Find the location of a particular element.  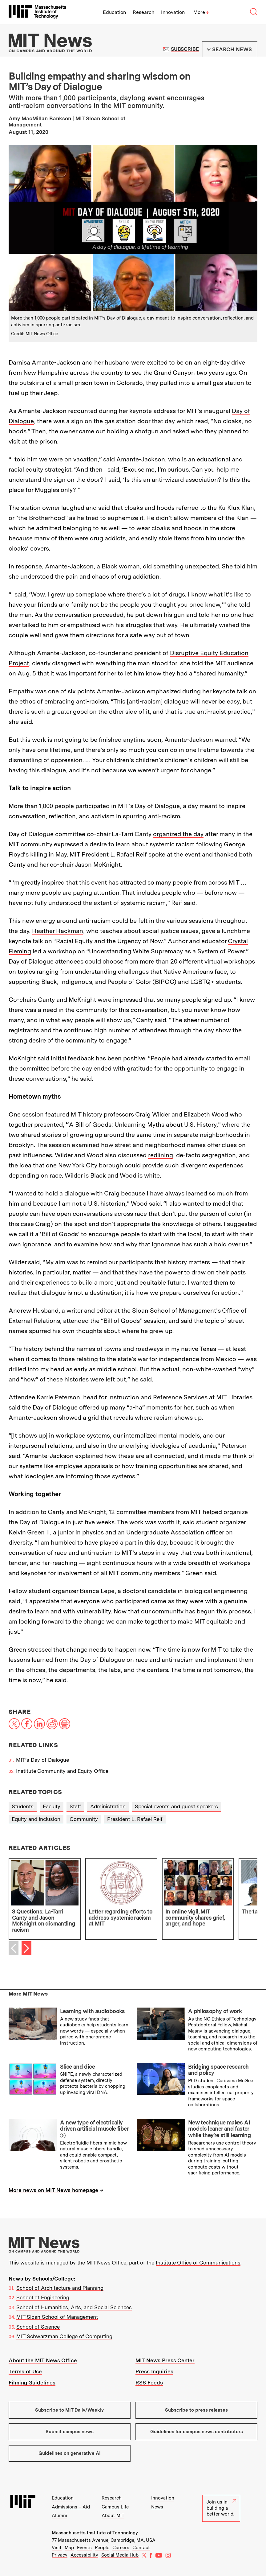

Contact is located at coordinates (141, 2547).